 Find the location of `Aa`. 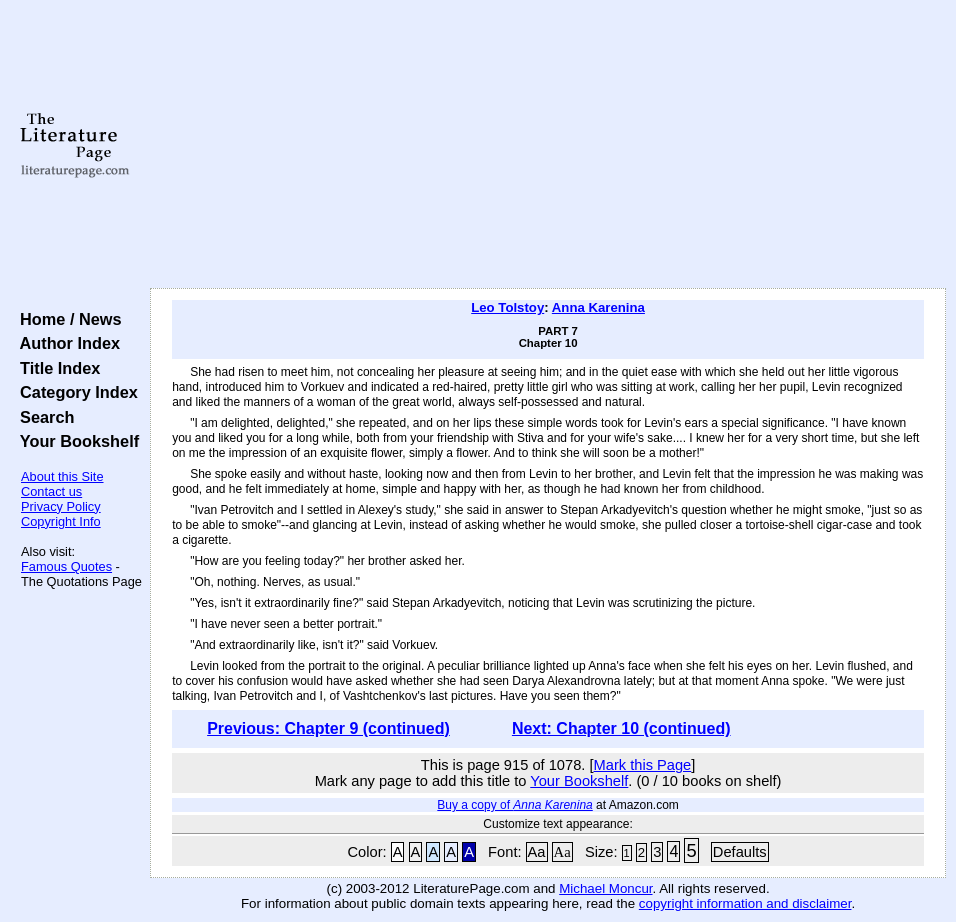

Aa is located at coordinates (537, 852).